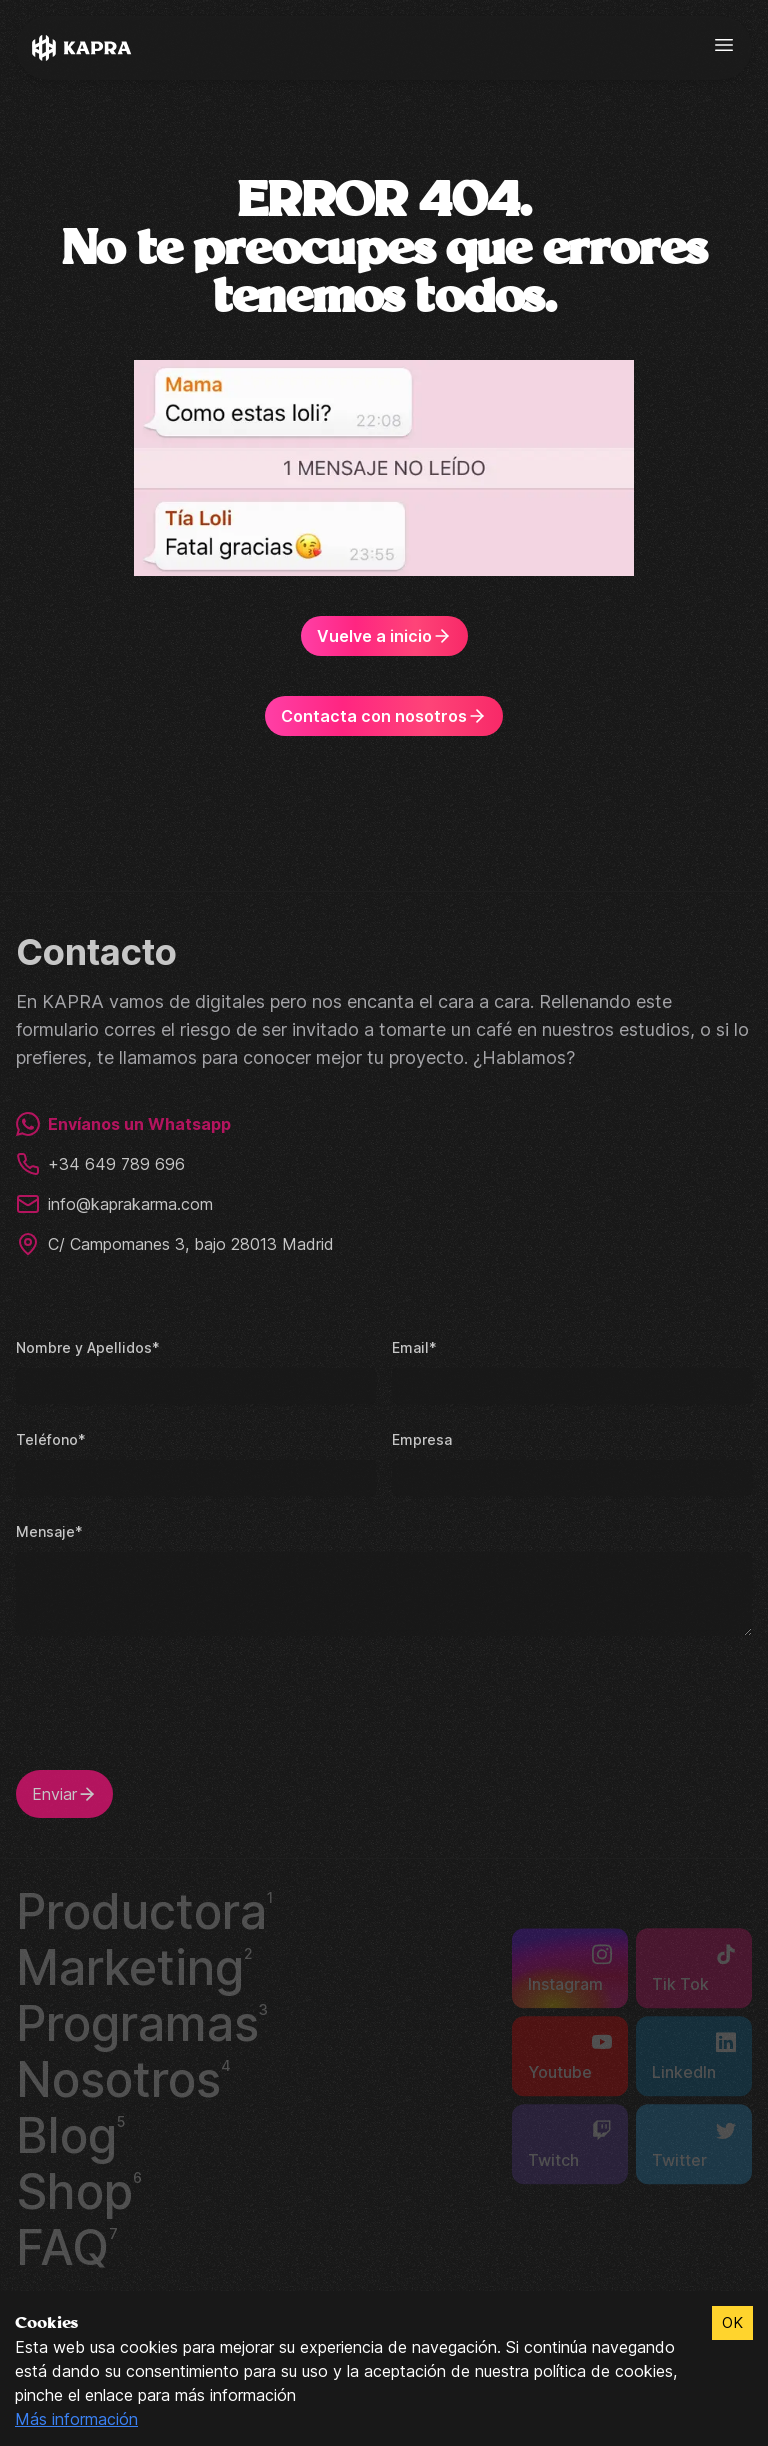  I want to click on OK [Accept cookies], so click(732, 2322).